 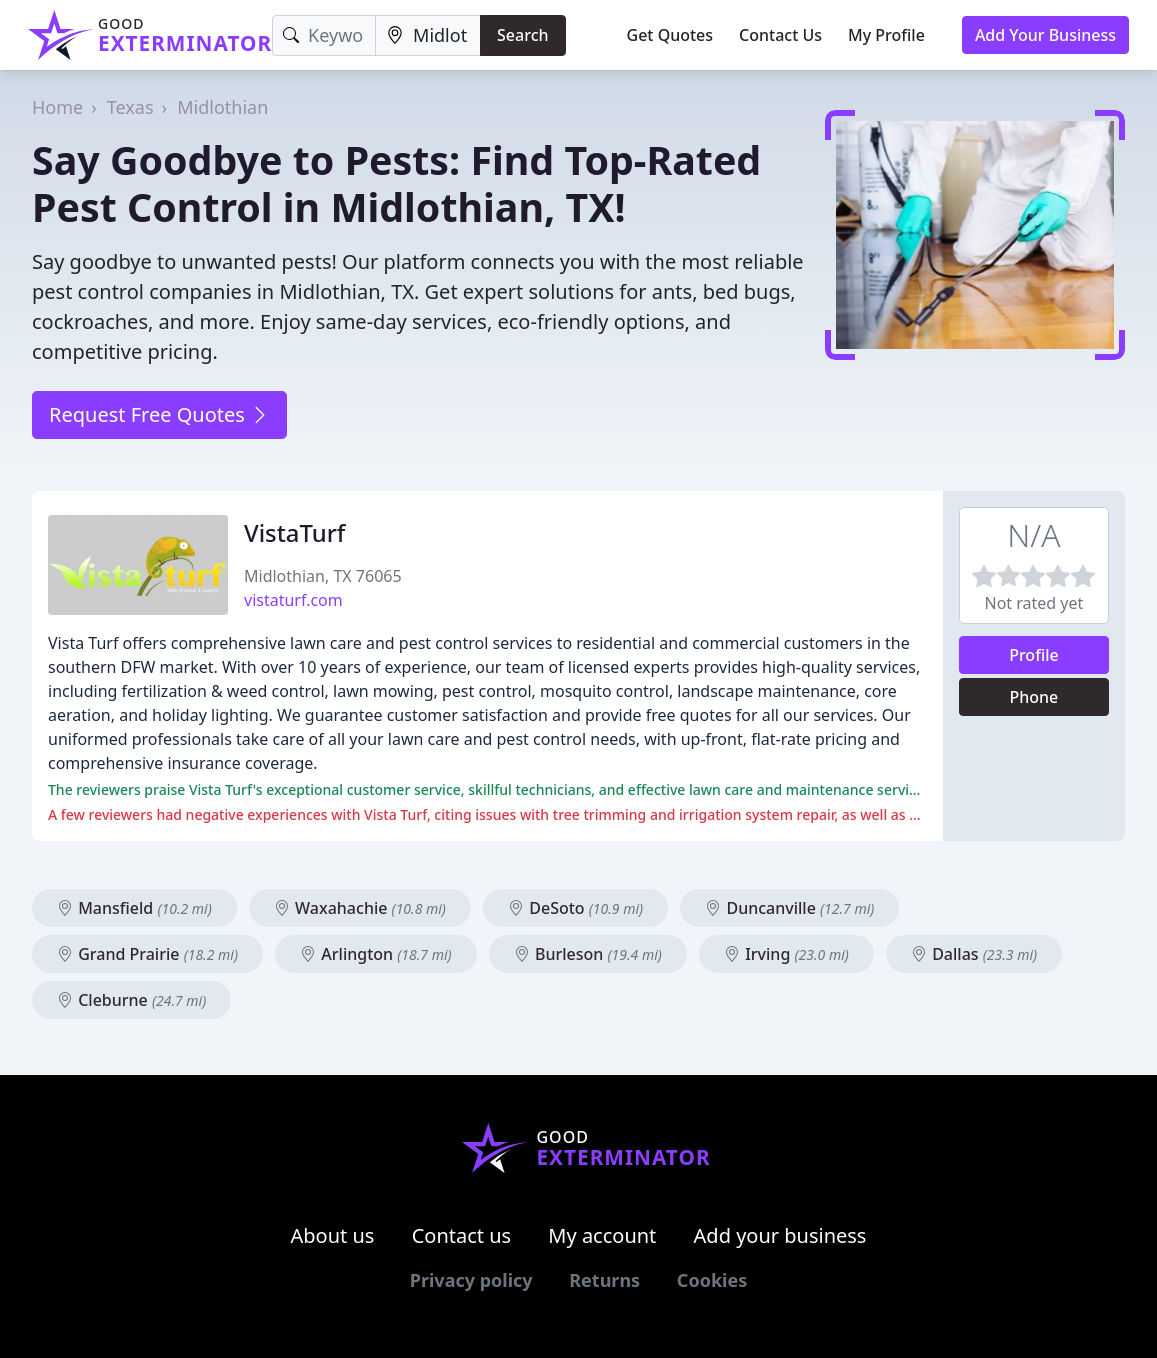 I want to click on Arlington, so click(x=375, y=954).